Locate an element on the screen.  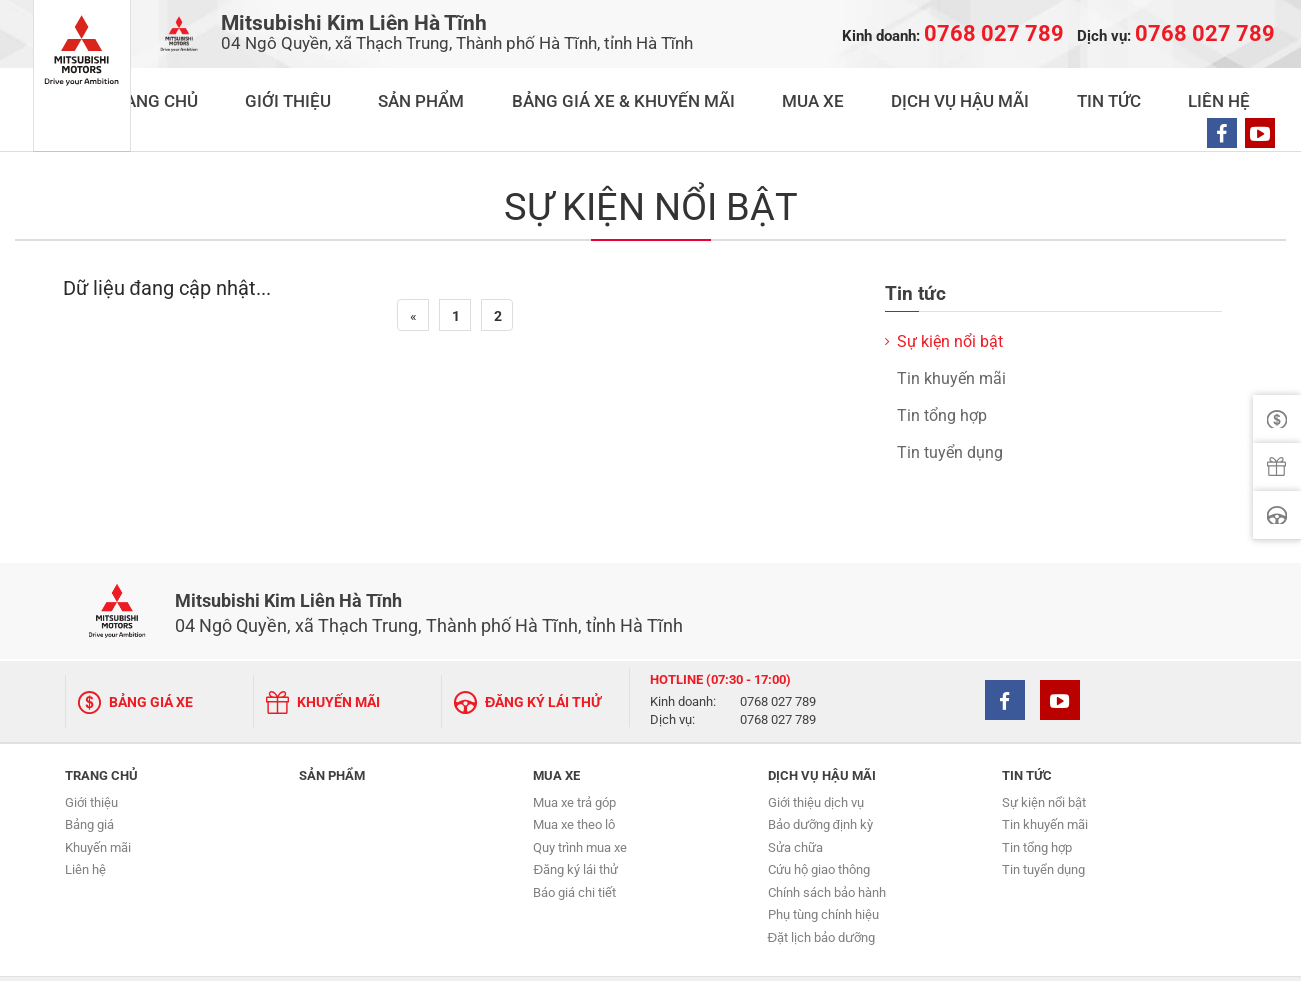
Tin tổng hợp is located at coordinates (942, 375).